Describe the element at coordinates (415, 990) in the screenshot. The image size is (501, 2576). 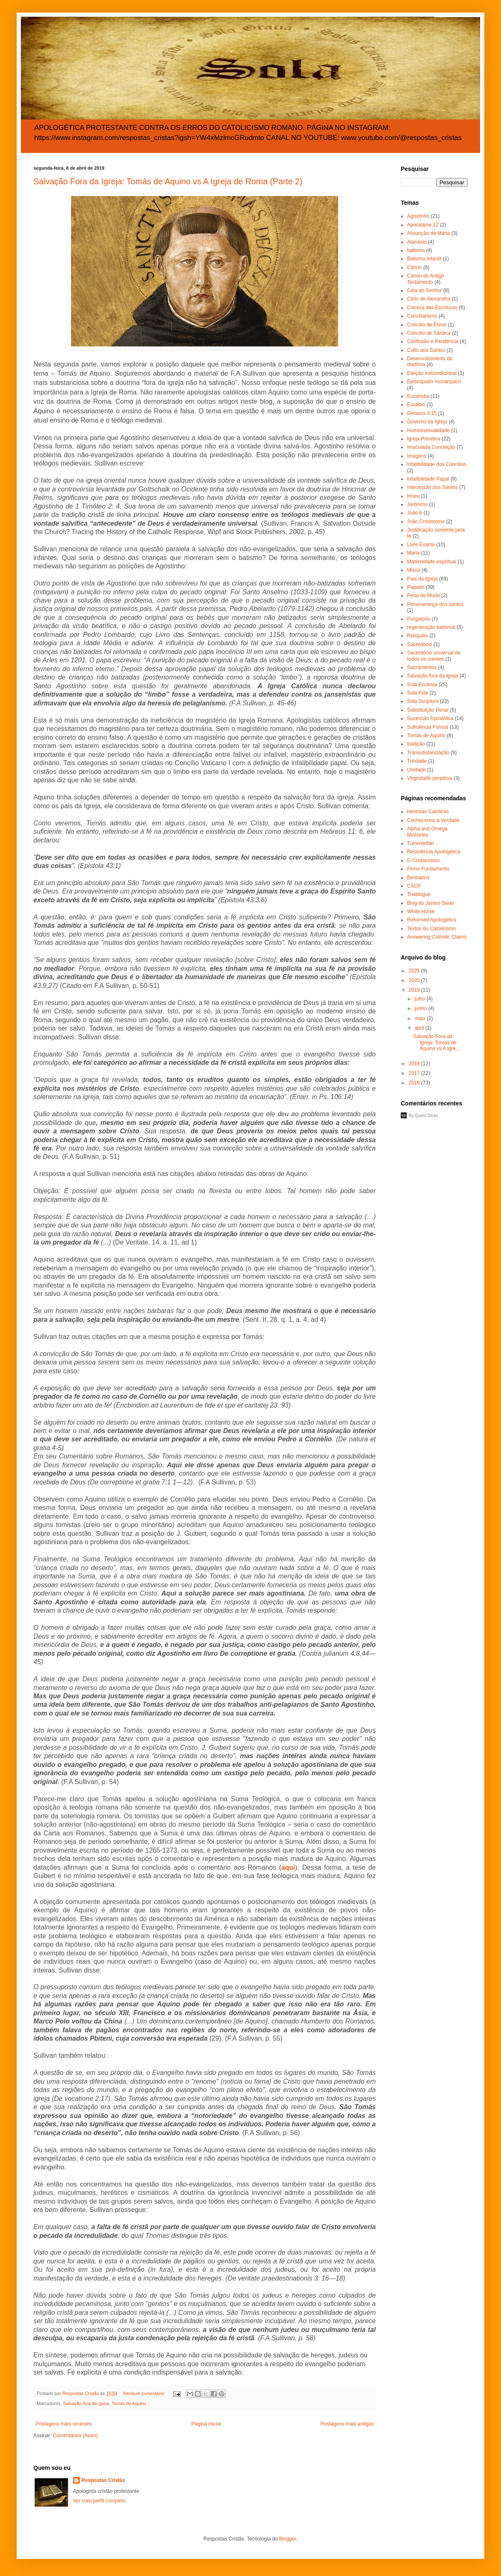
I see `2019` at that location.